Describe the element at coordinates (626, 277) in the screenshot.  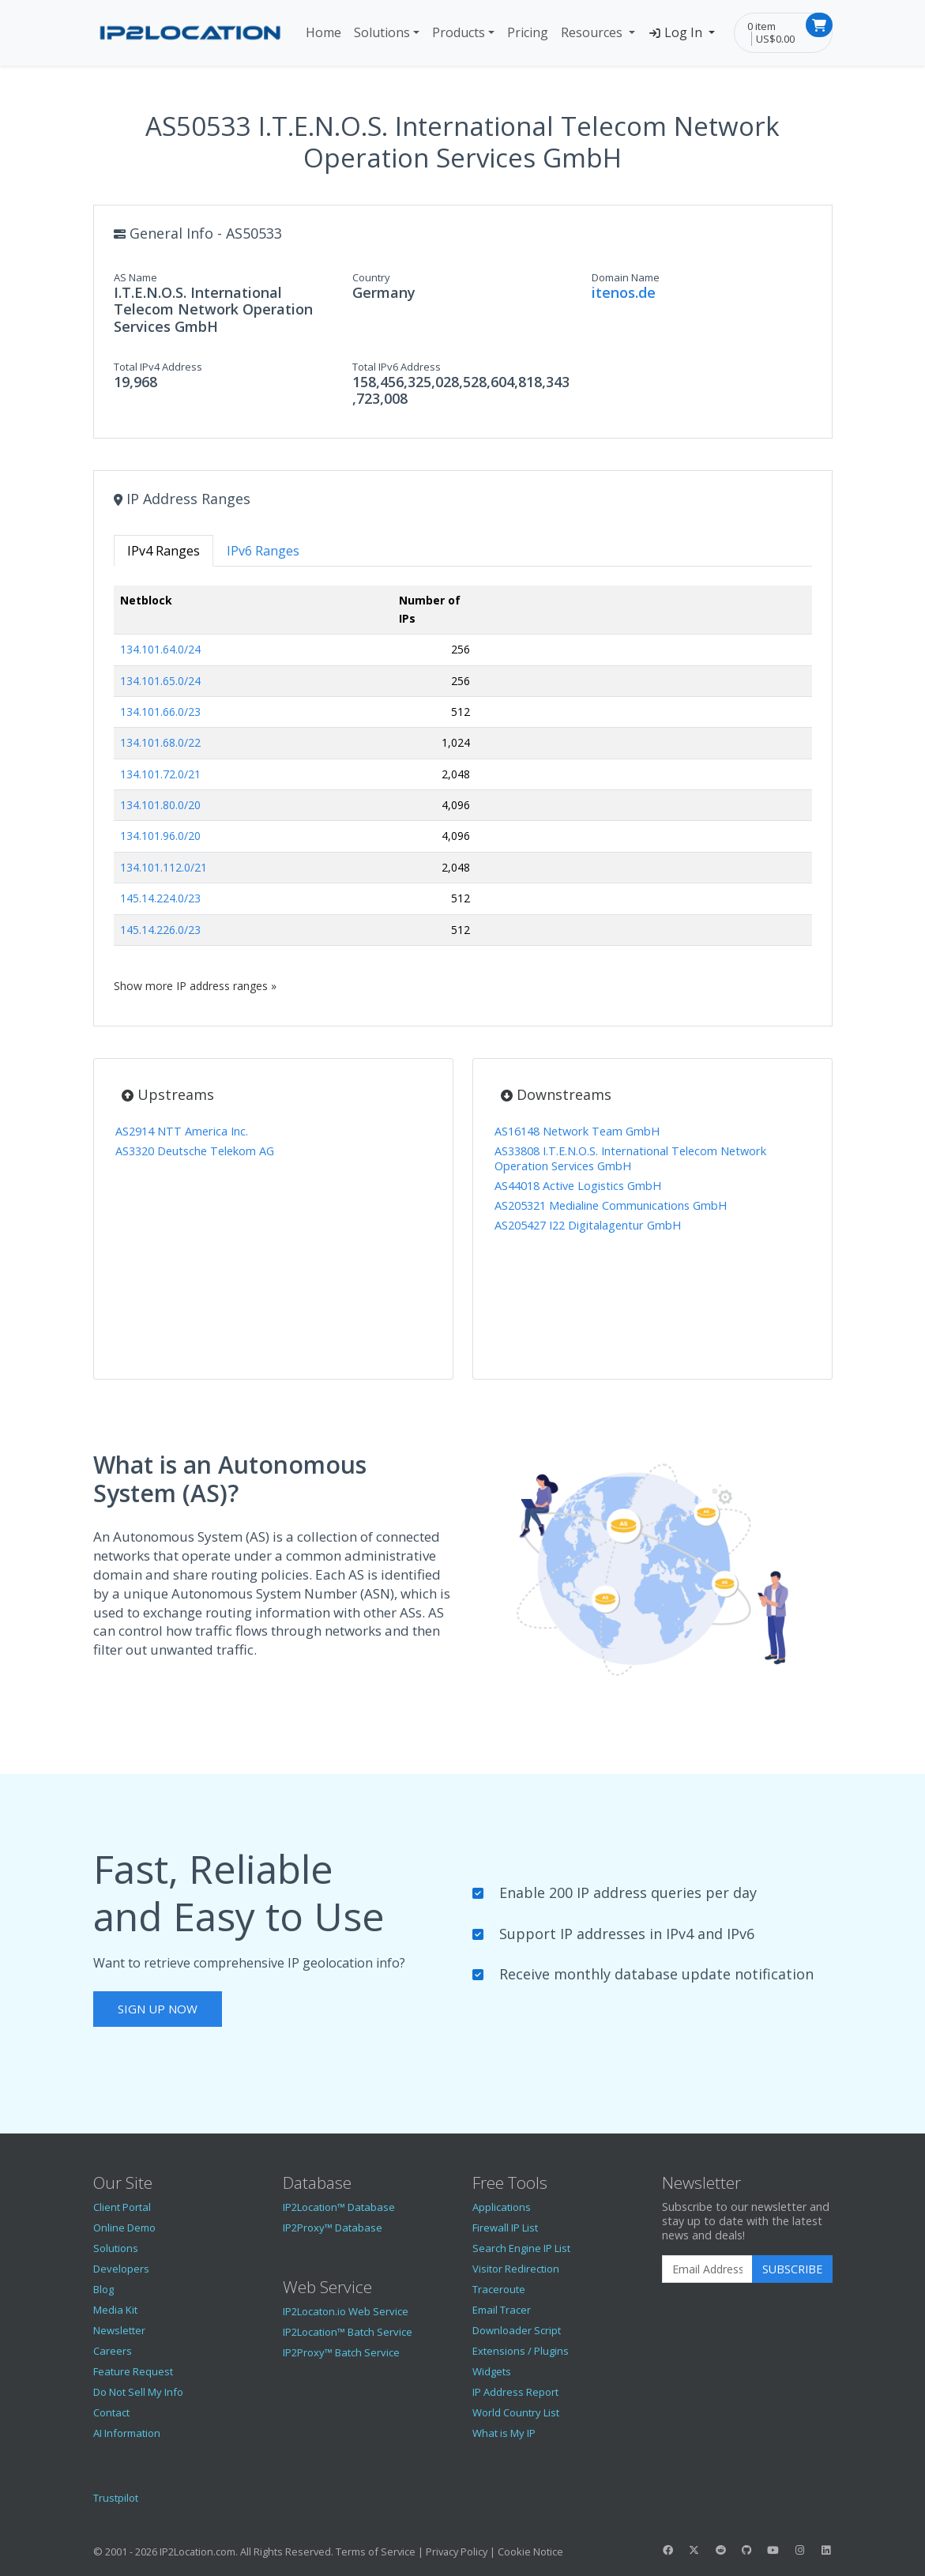
I see `Domain Name` at that location.